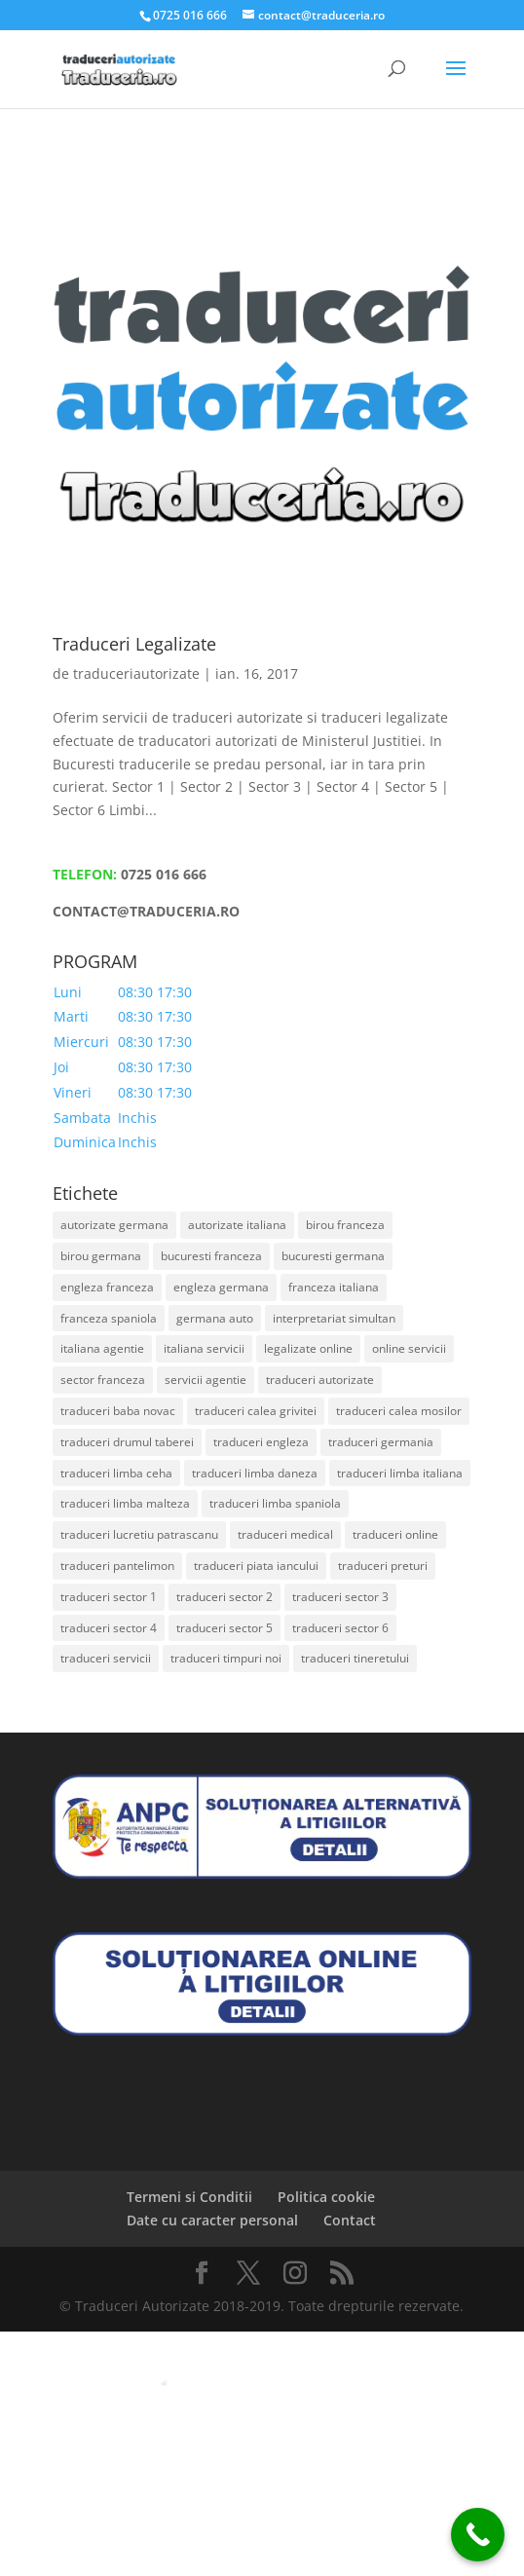 The image size is (524, 2576). Describe the element at coordinates (380, 1442) in the screenshot. I see `traduceri germania [traduceri germania (1 element)]` at that location.